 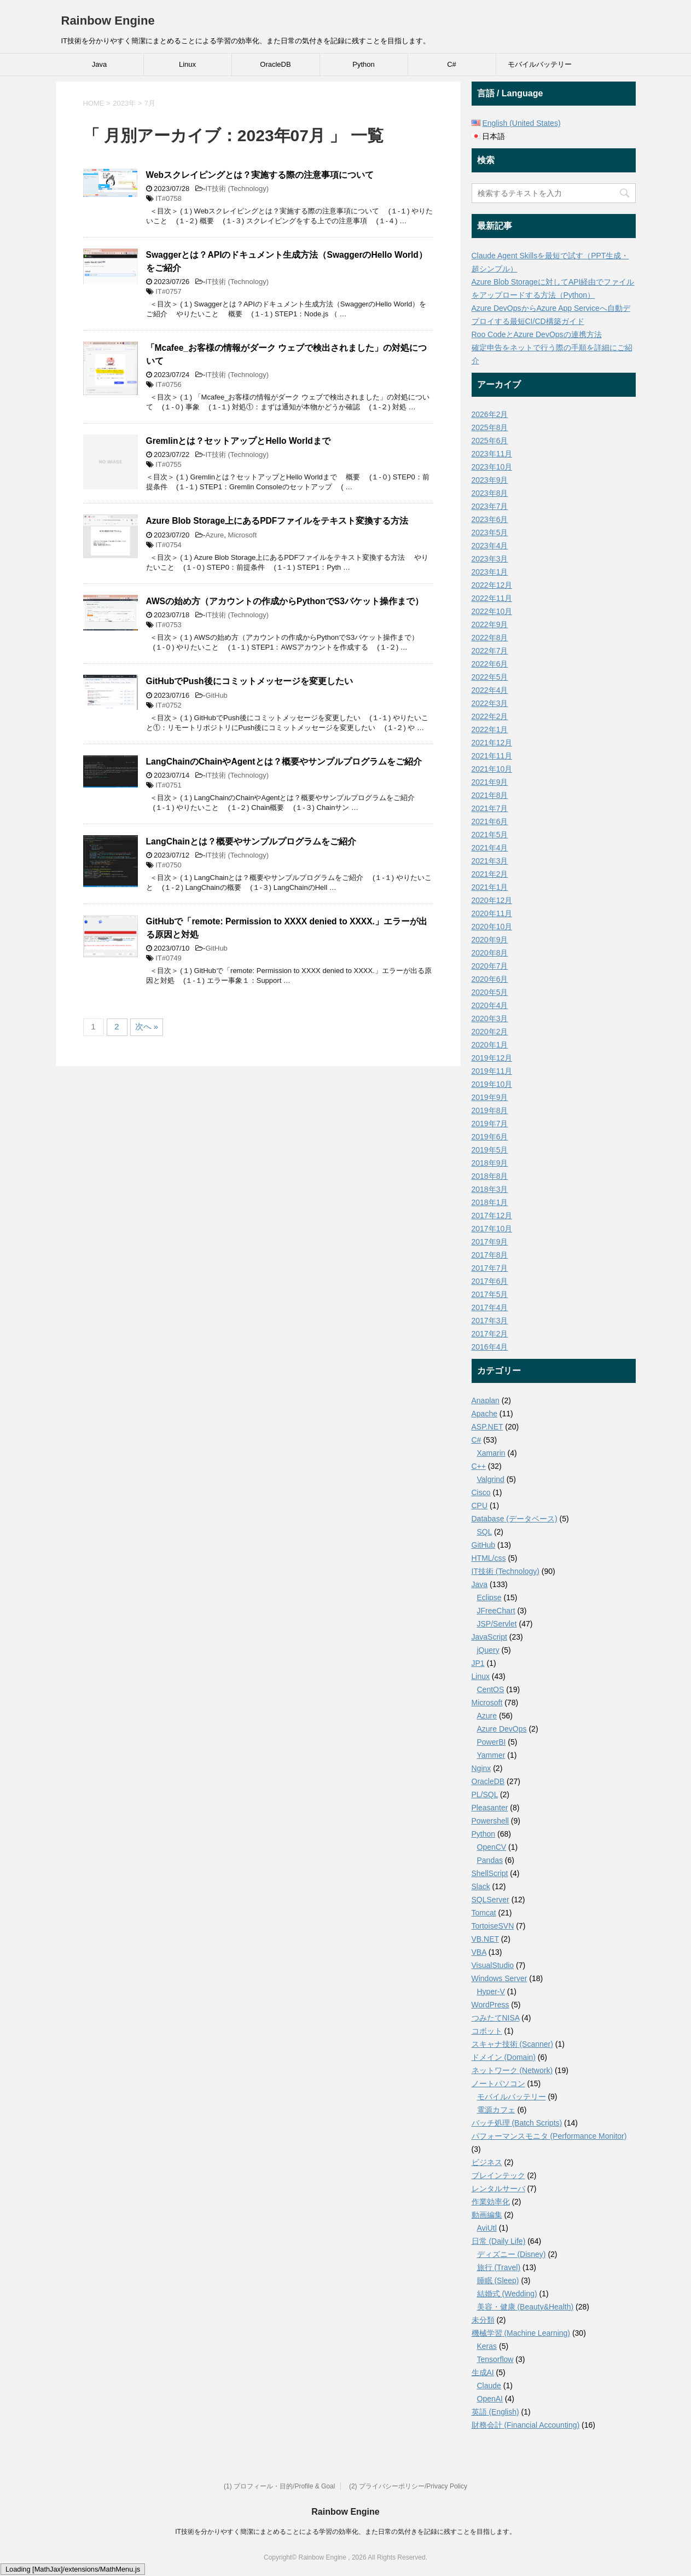 What do you see at coordinates (249, 681) in the screenshot?
I see `GitHubでPush後にコミットメッセージを変更したい` at bounding box center [249, 681].